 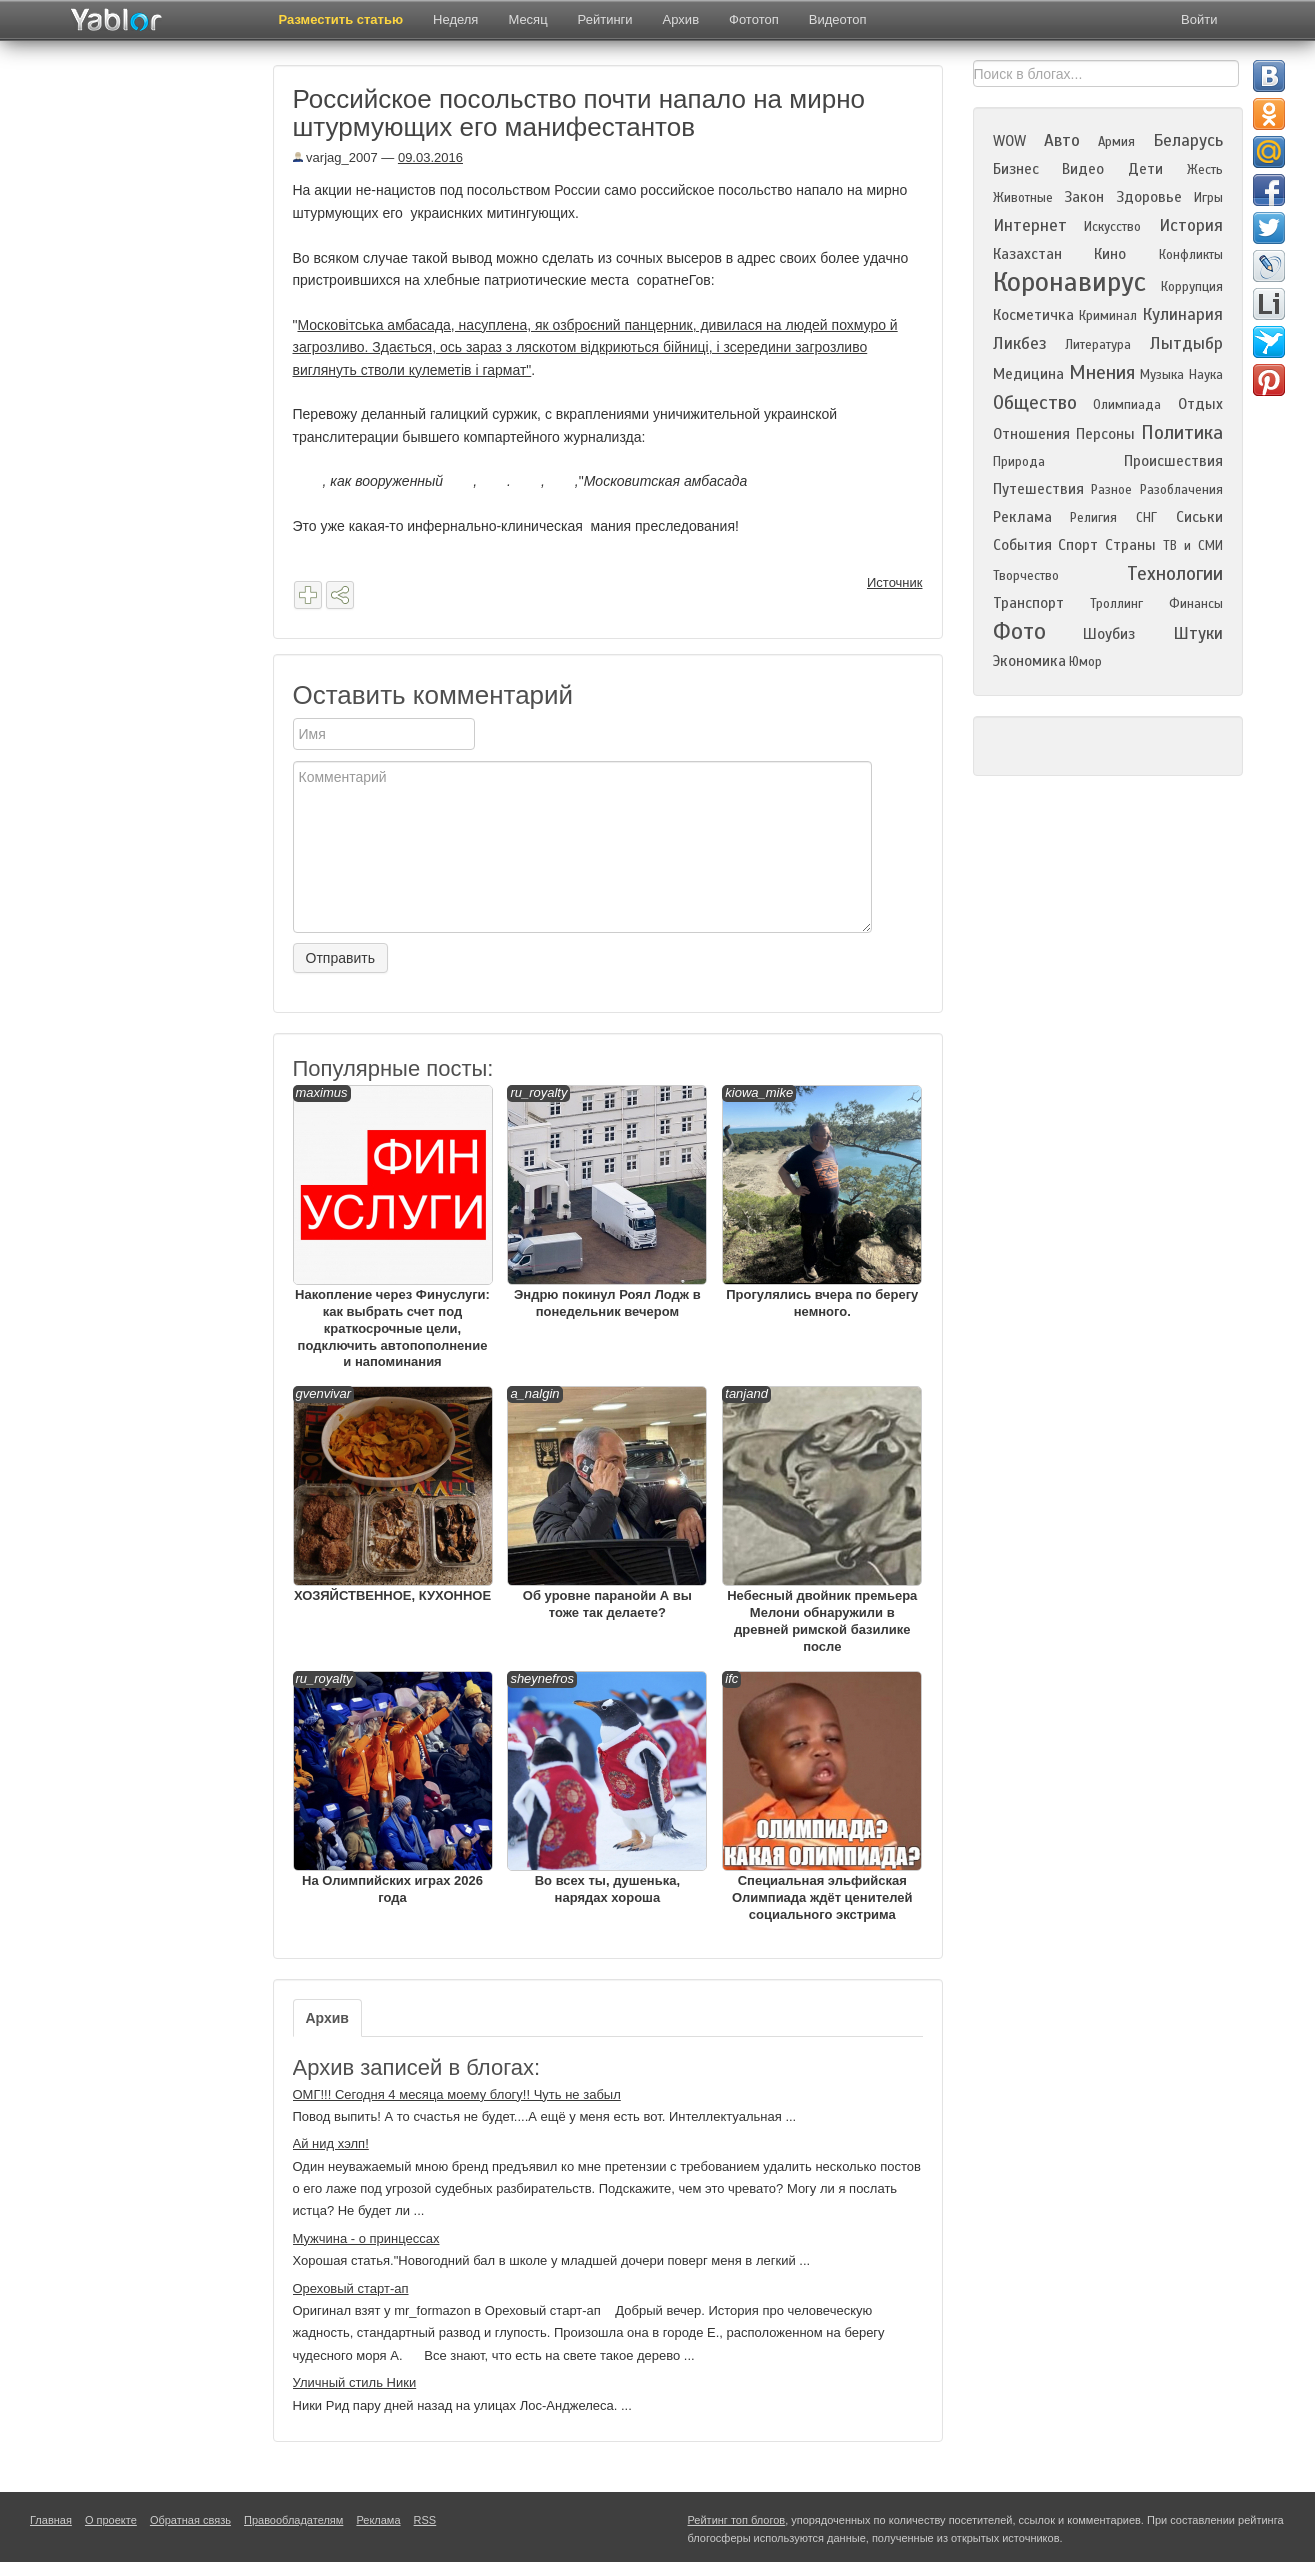 I want to click on События, so click(x=1022, y=545).